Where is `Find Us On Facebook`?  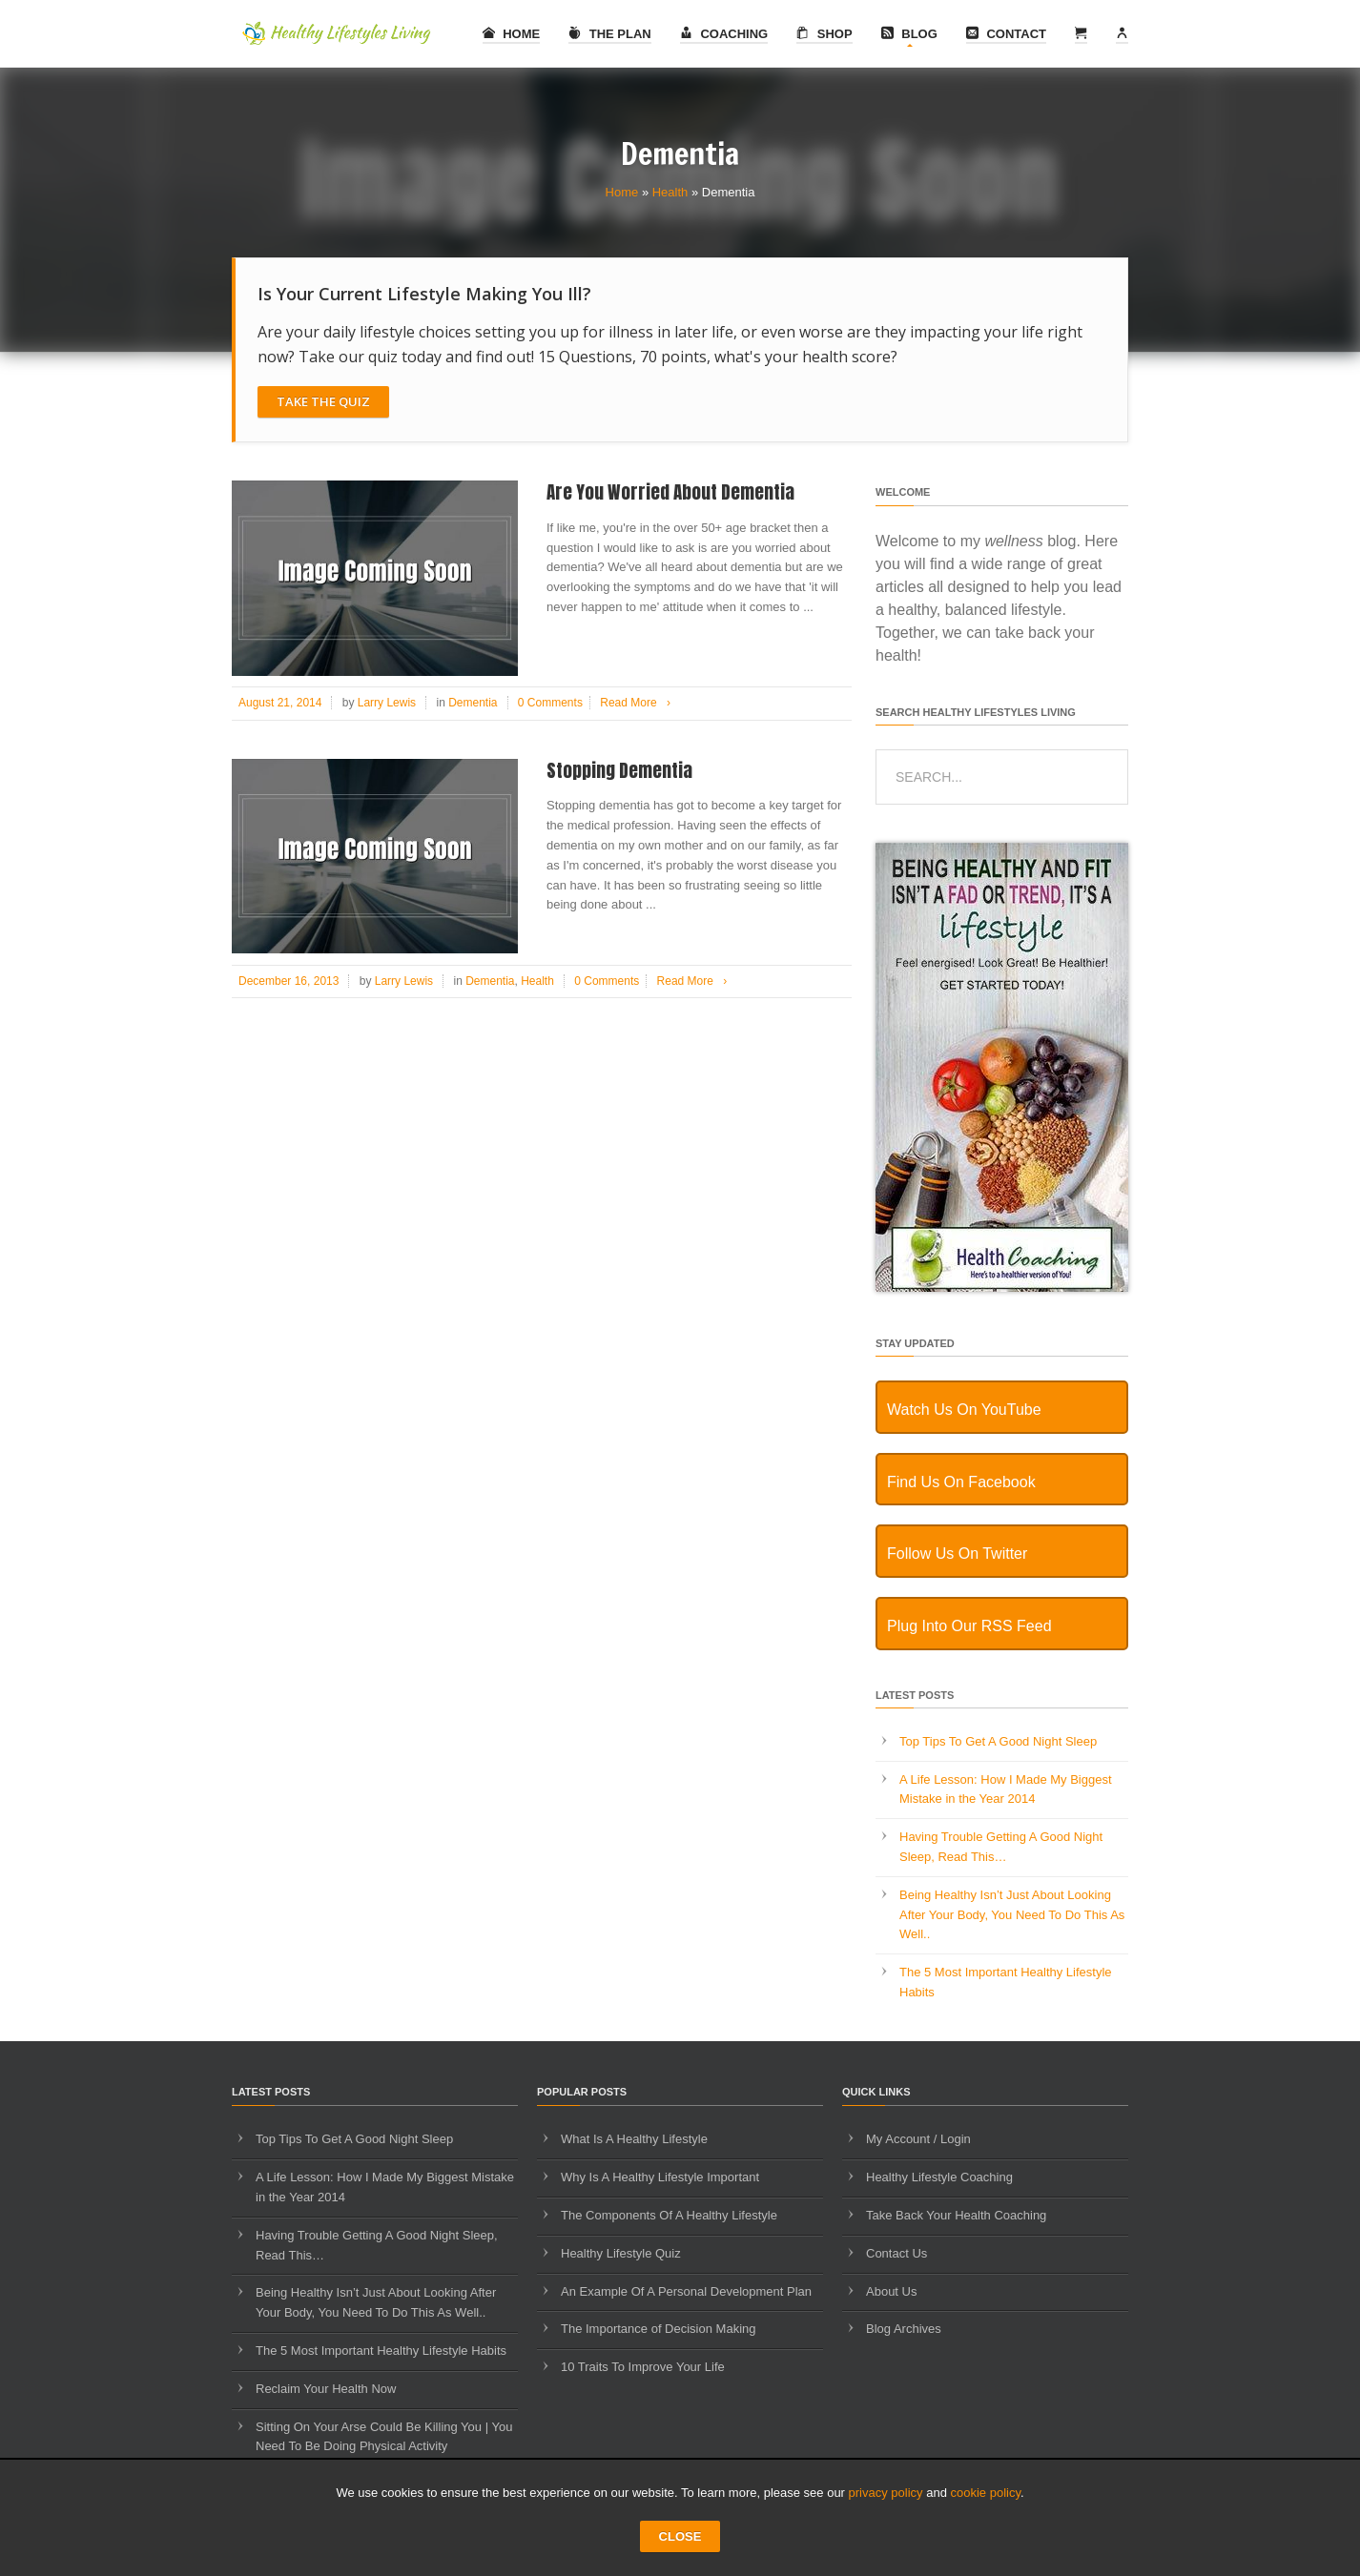 Find Us On Facebook is located at coordinates (961, 1482).